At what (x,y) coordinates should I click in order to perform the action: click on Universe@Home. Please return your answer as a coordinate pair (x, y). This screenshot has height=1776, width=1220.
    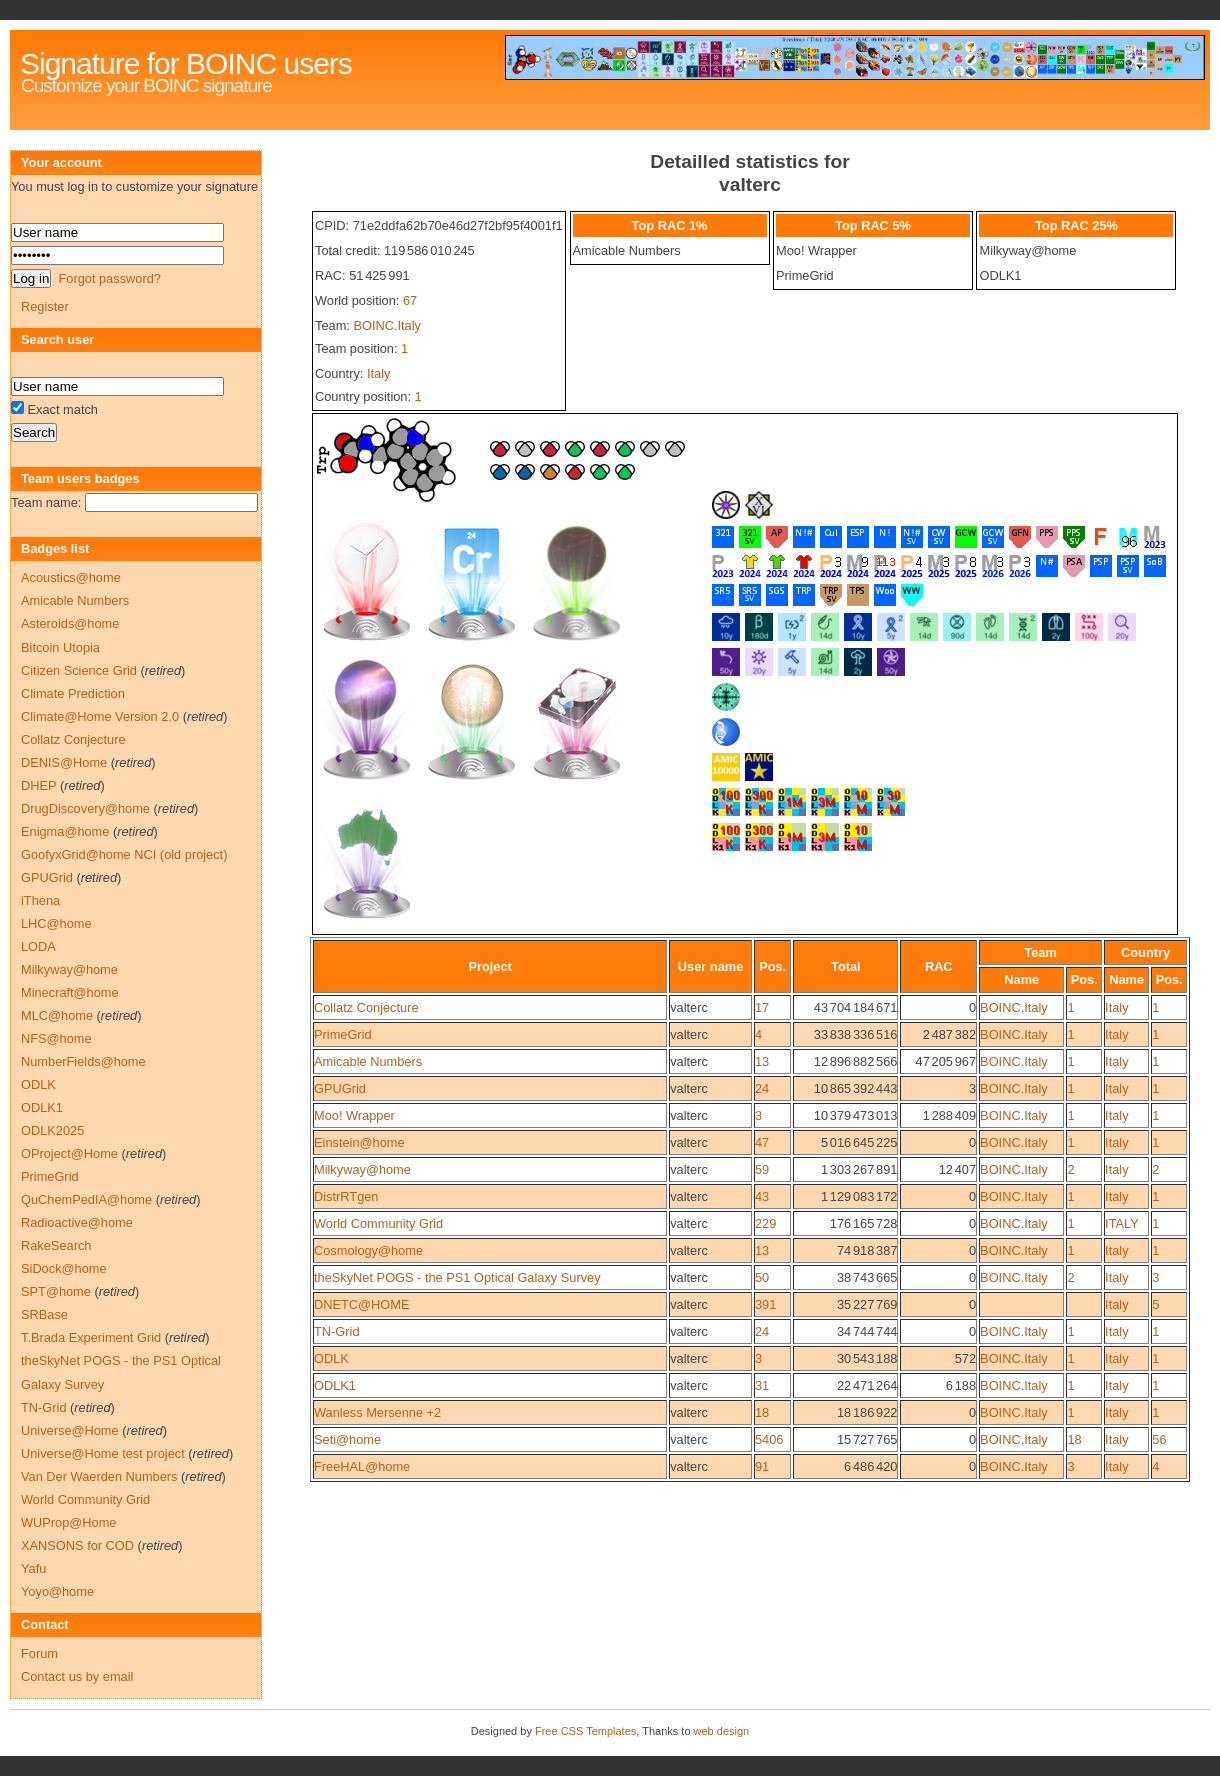
    Looking at the image, I should click on (70, 1430).